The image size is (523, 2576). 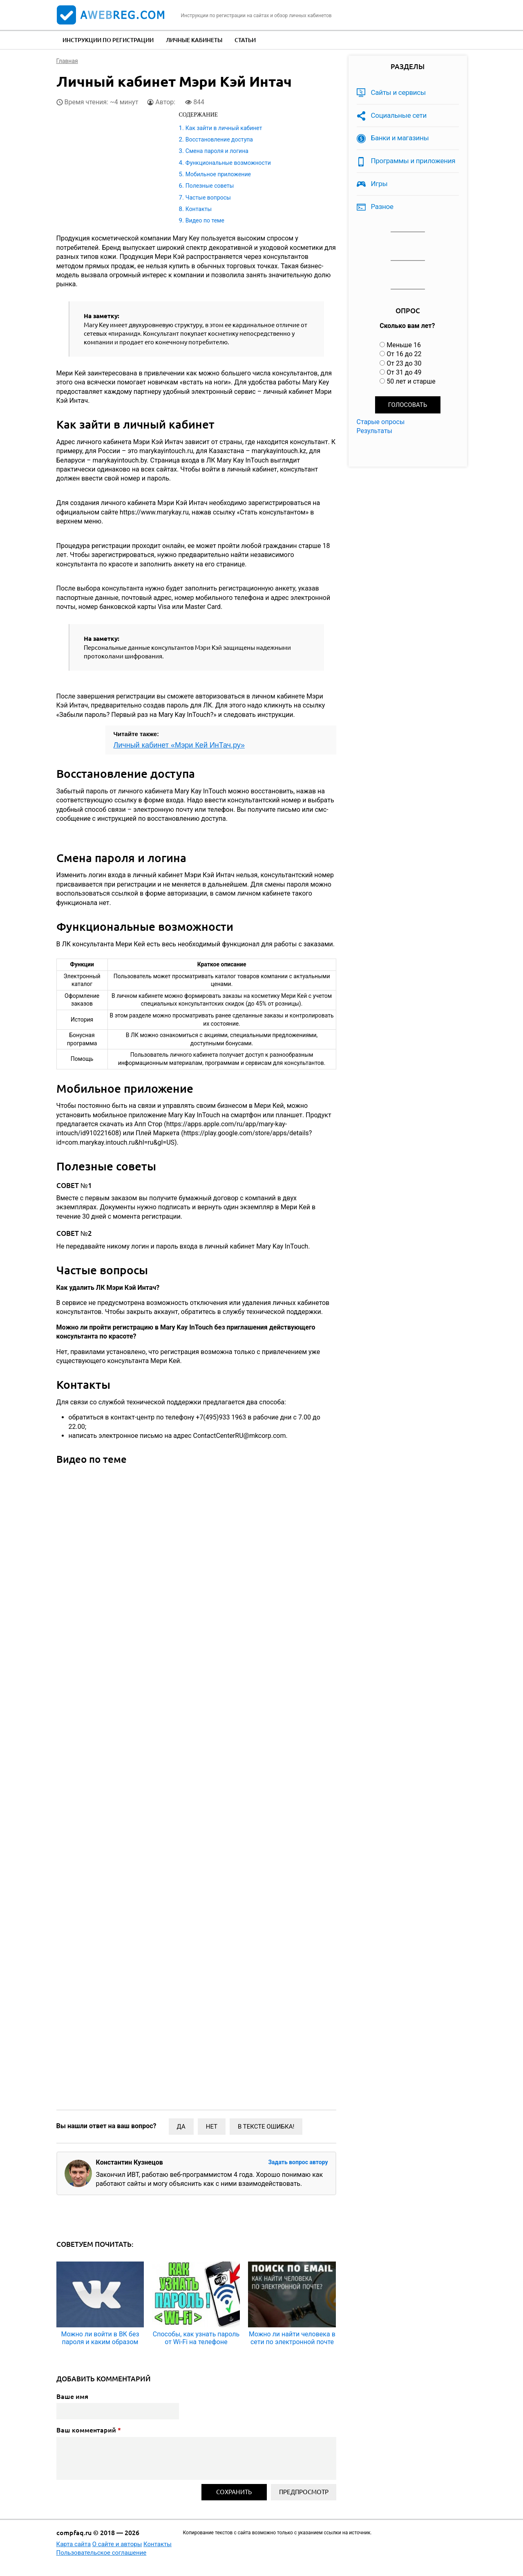 I want to click on Смена пароля и логина, so click(x=217, y=151).